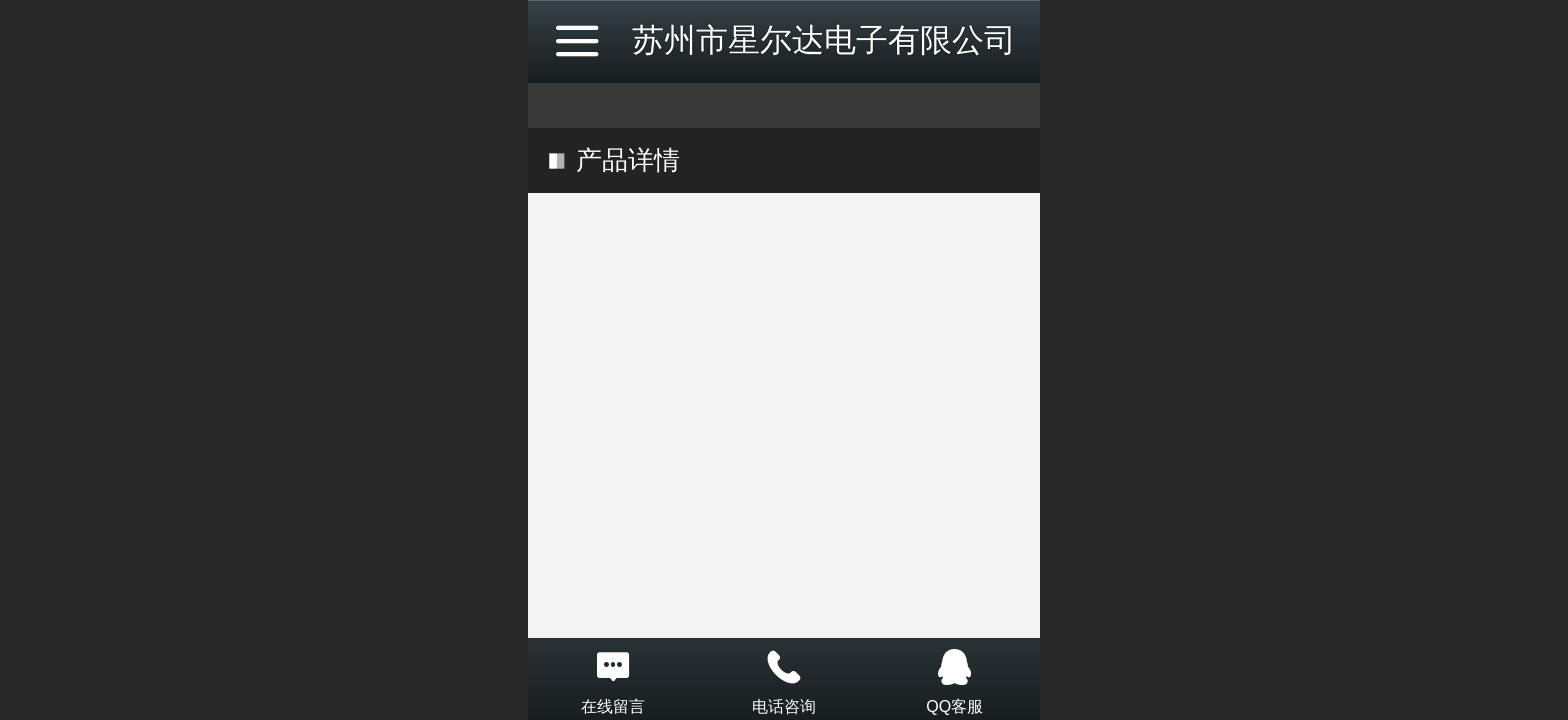 This screenshot has height=720, width=1568. What do you see at coordinates (824, 40) in the screenshot?
I see `苏州市星尔达电子有限公司` at bounding box center [824, 40].